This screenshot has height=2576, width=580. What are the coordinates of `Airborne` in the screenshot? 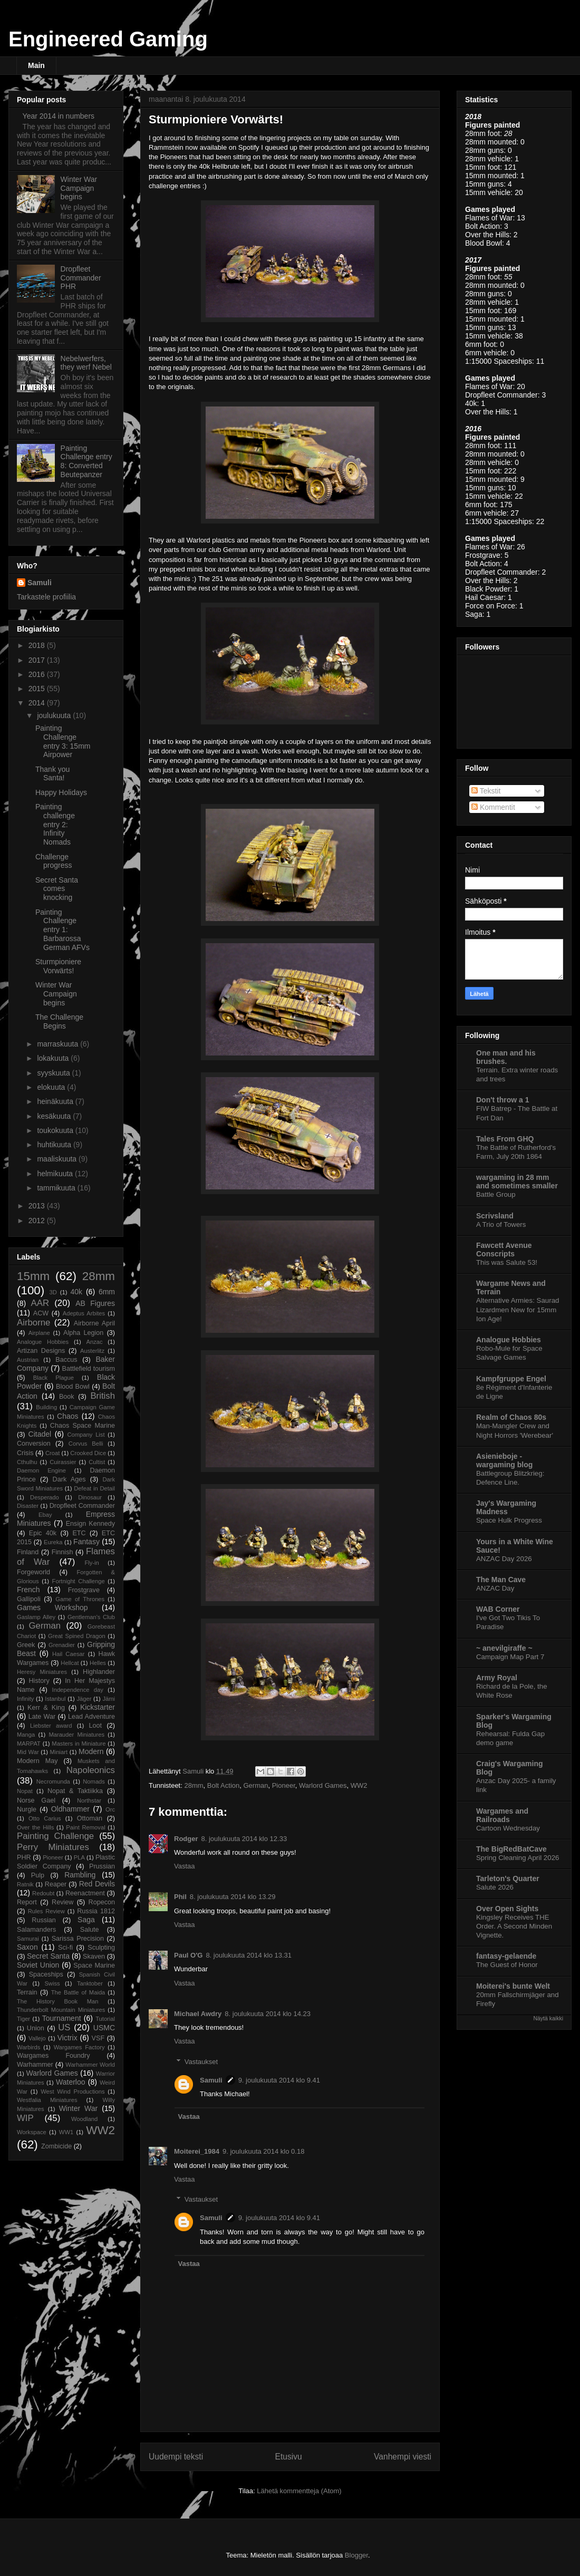 It's located at (33, 1323).